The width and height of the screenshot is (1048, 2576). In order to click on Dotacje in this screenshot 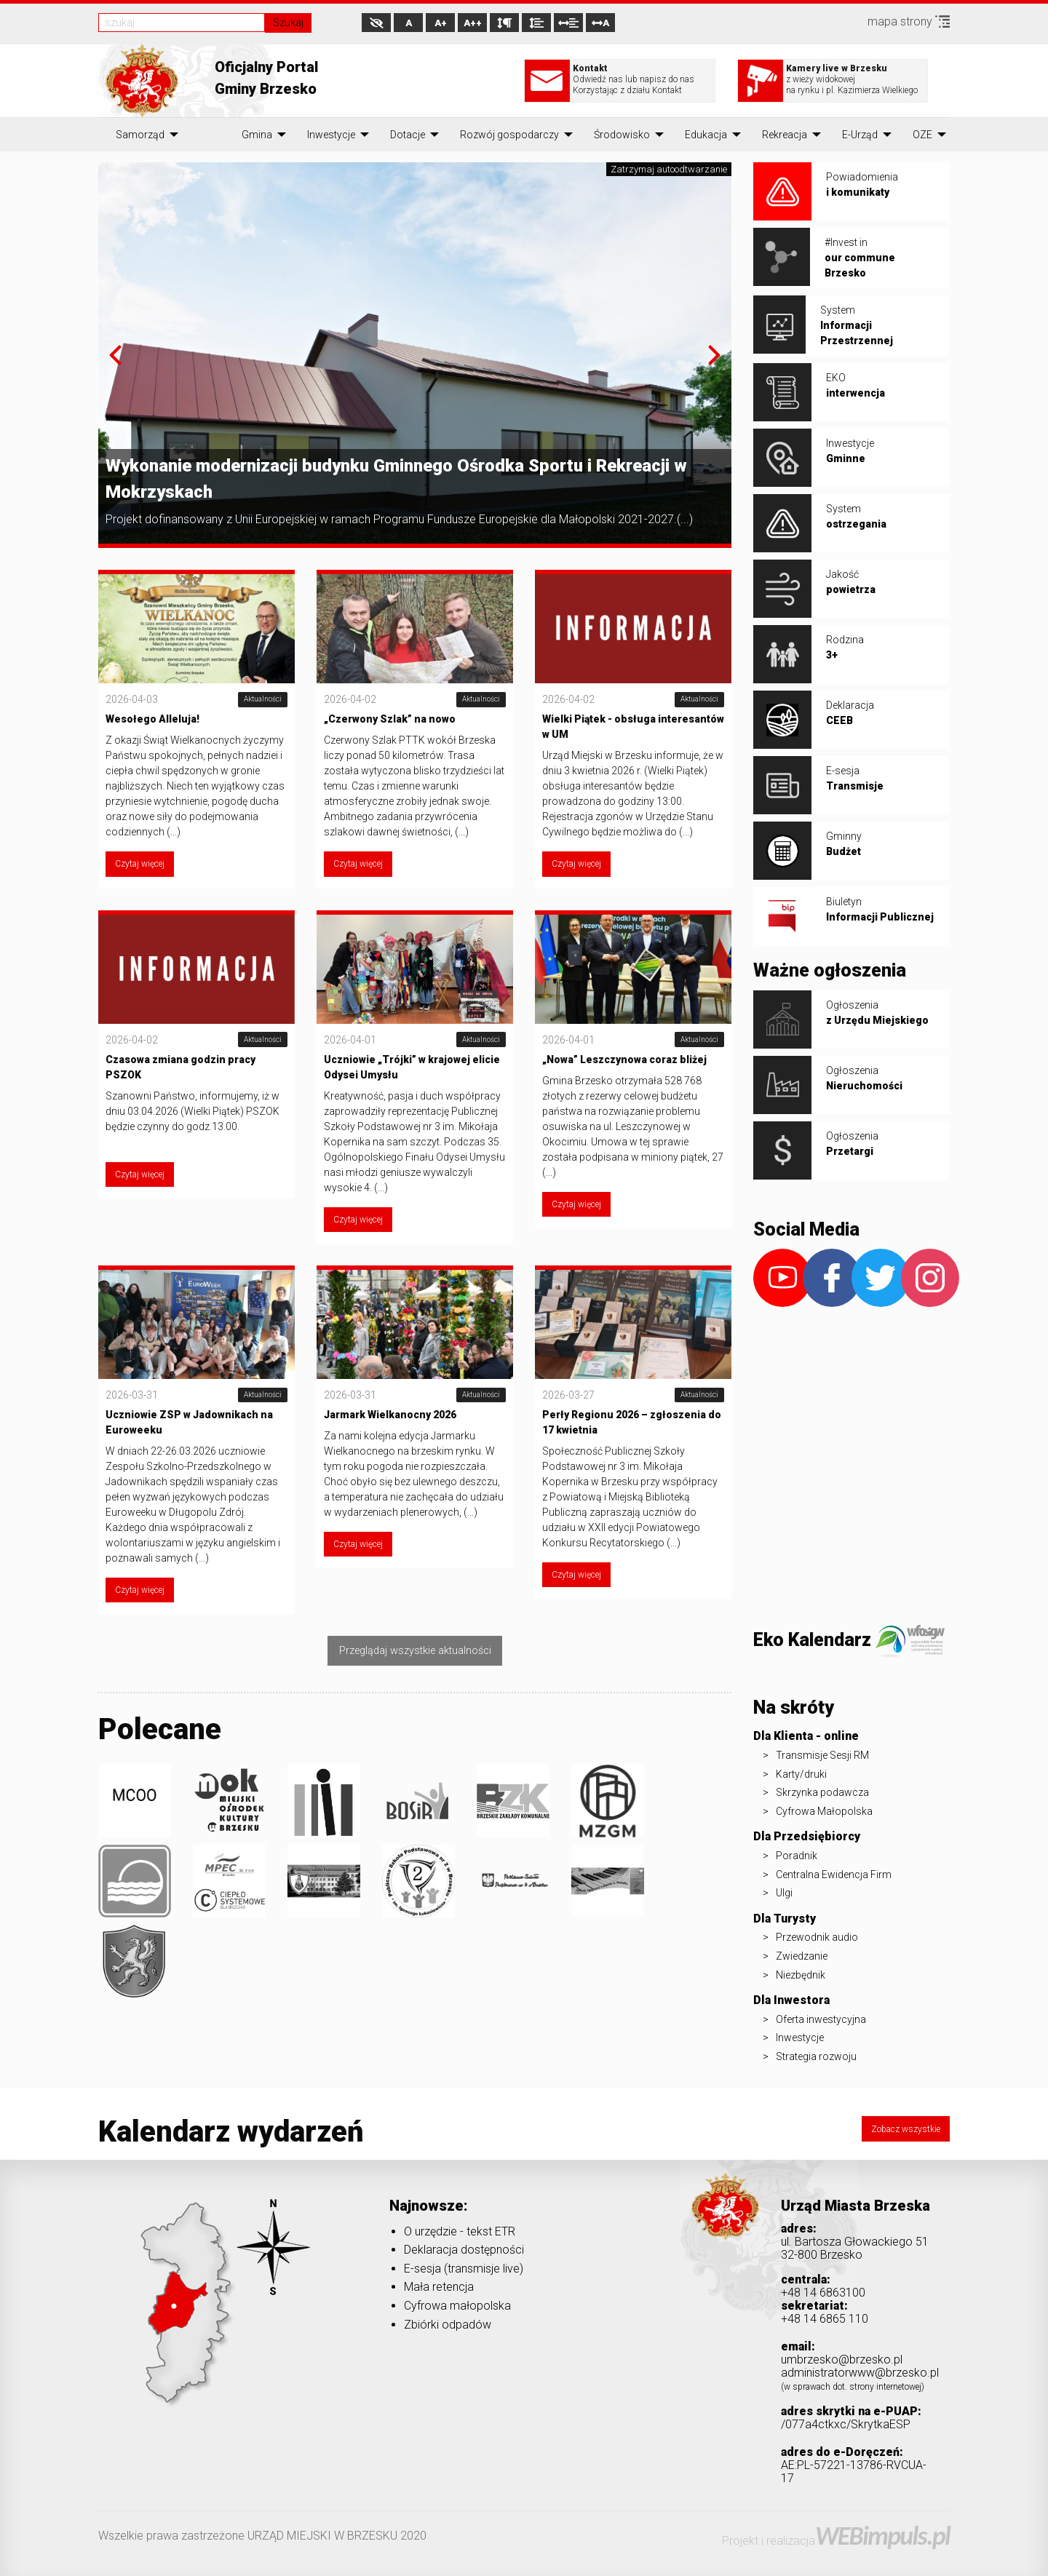, I will do `click(407, 134)`.